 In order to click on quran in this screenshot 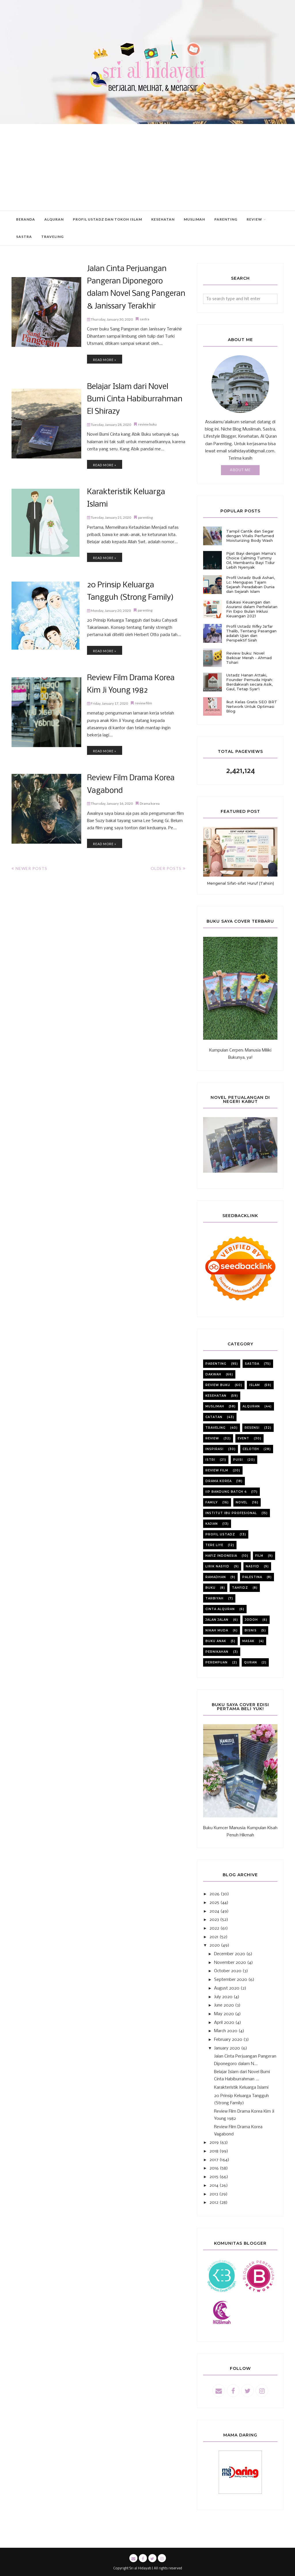, I will do `click(250, 1662)`.